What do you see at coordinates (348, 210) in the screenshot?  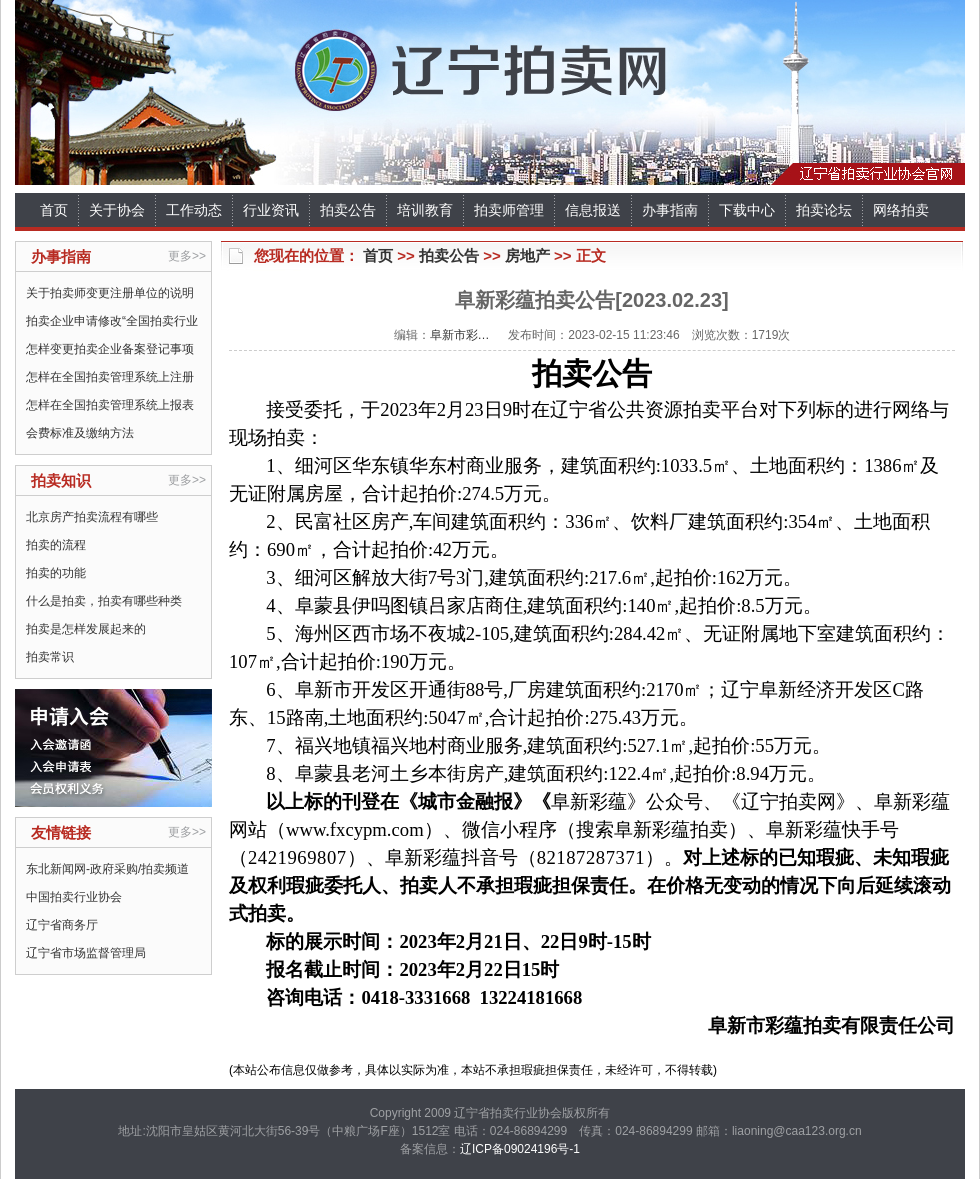 I see `拍卖公告` at bounding box center [348, 210].